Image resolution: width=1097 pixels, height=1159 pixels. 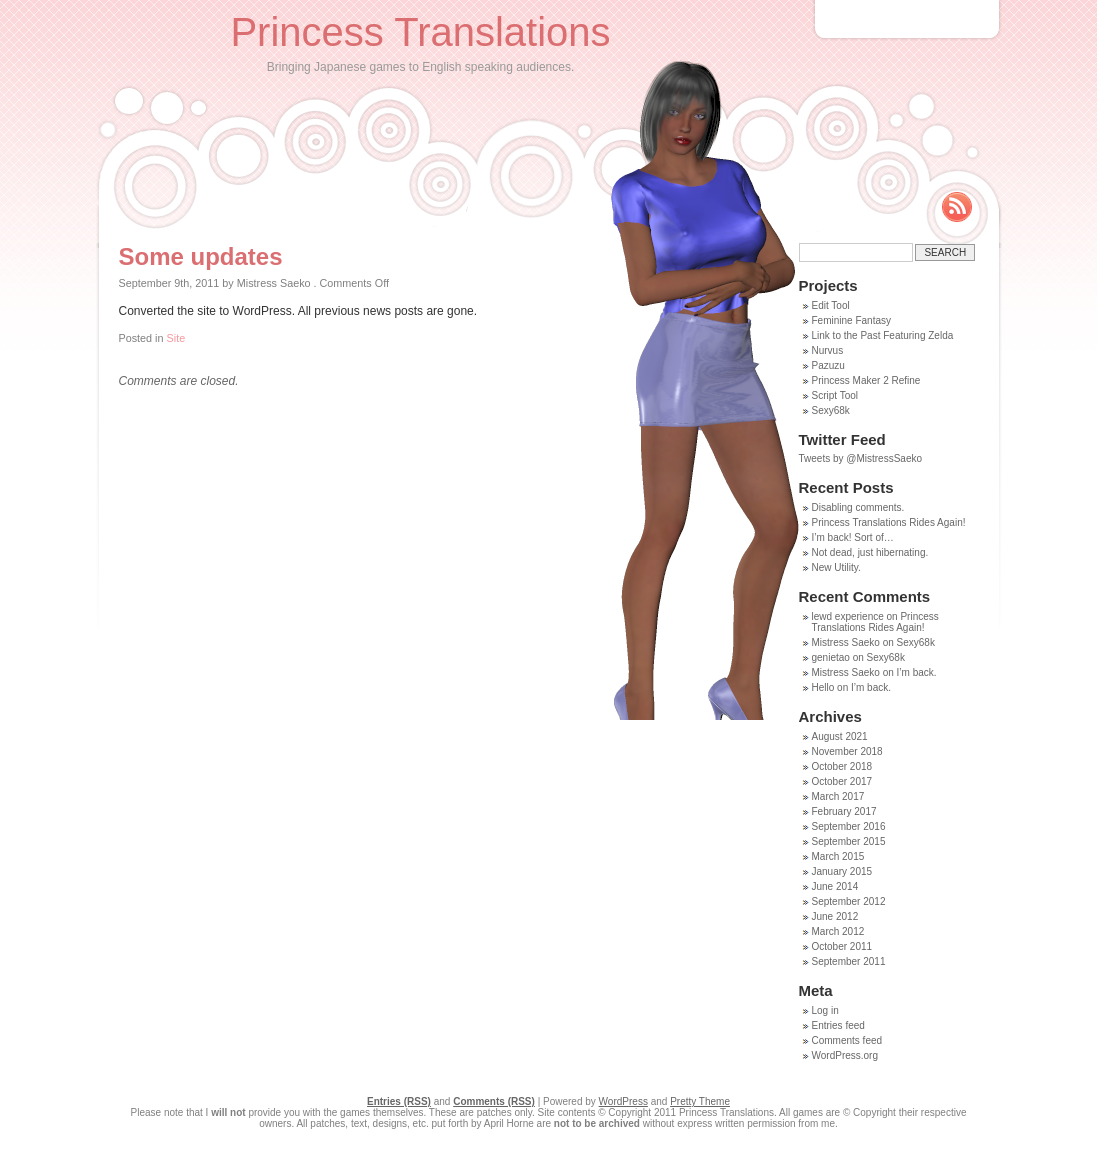 I want to click on Princess Translations Rides Again!, so click(x=889, y=522).